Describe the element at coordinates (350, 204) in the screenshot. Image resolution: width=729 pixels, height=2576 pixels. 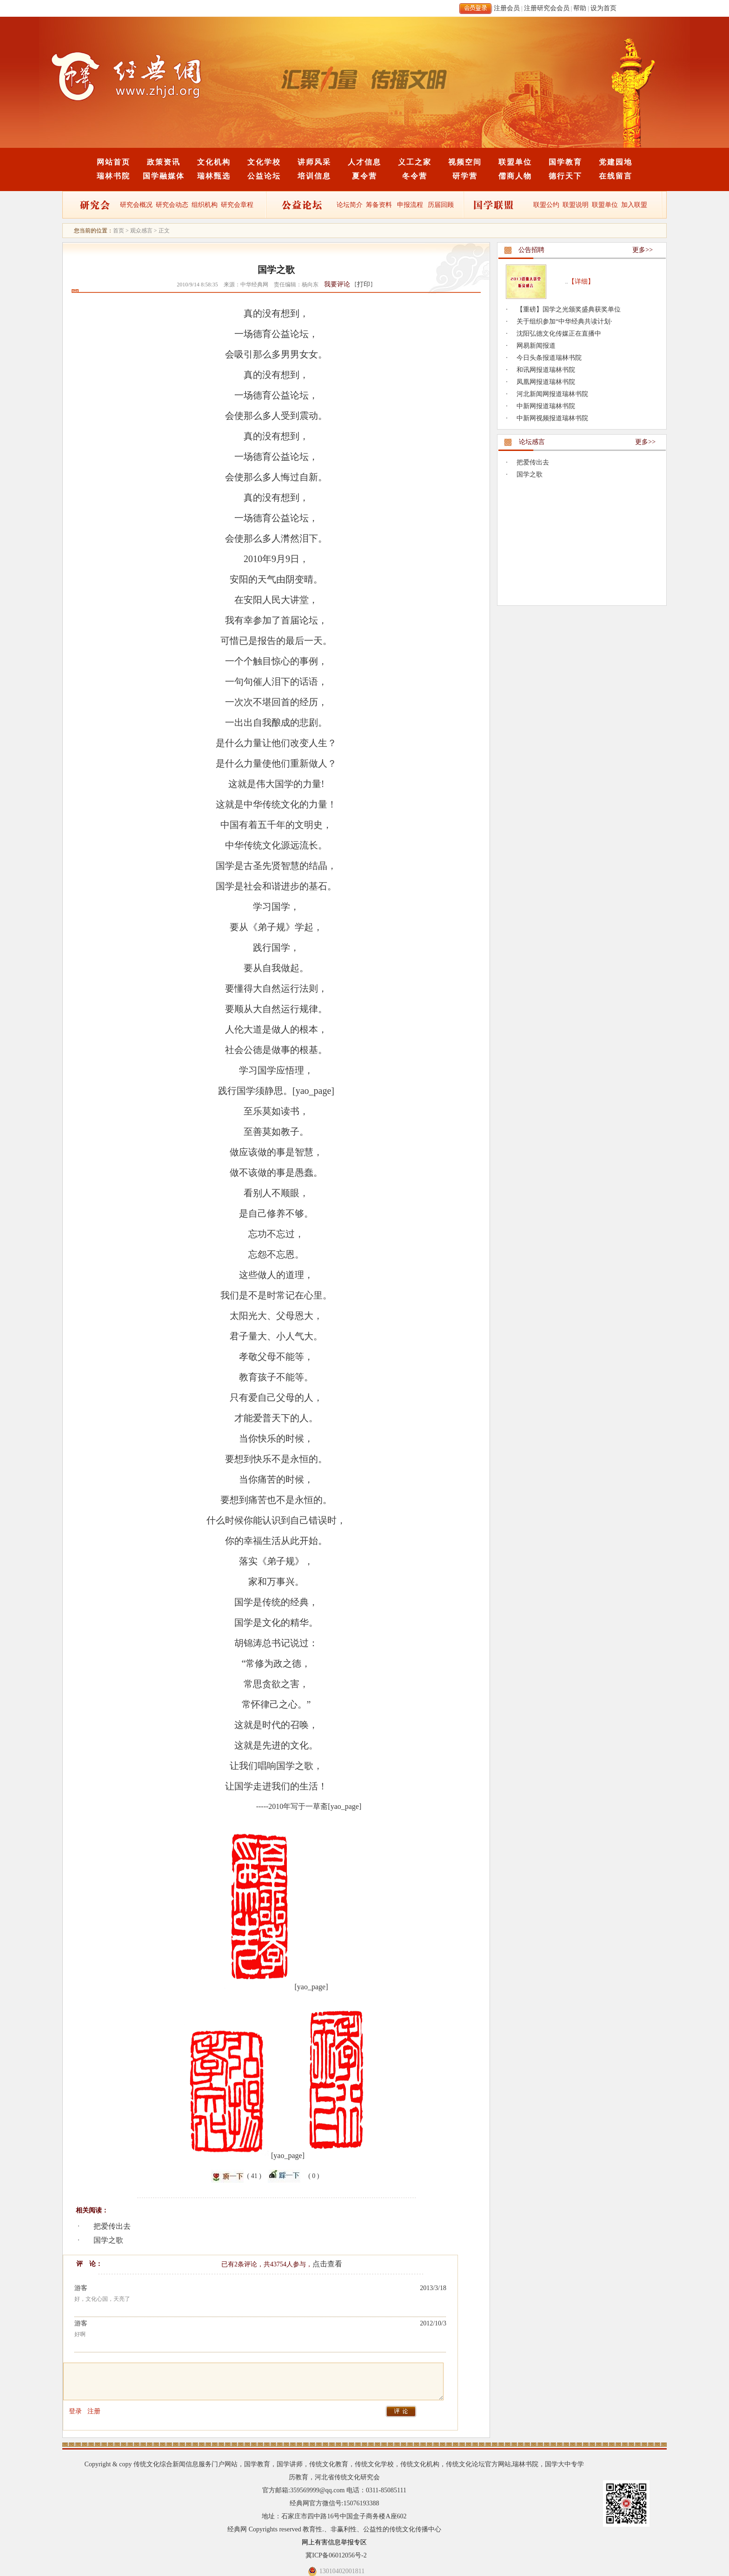
I see `论坛简介` at that location.